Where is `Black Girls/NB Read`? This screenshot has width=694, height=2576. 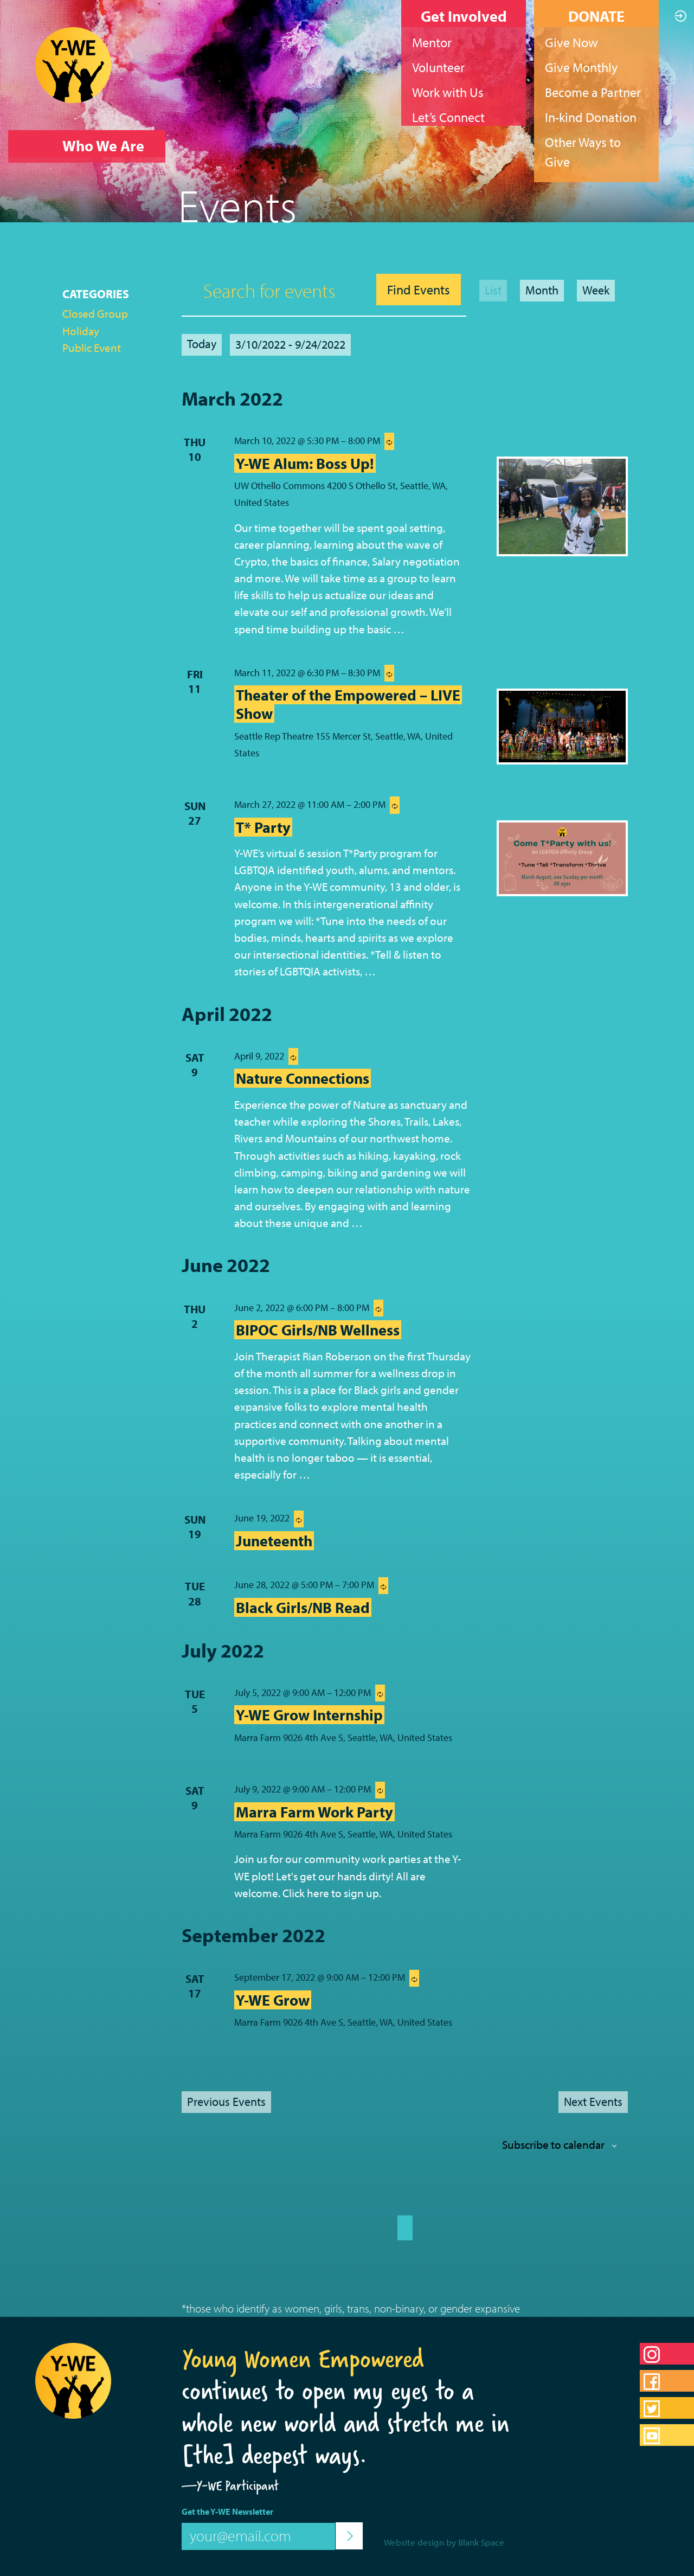
Black Girls/NB Read is located at coordinates (303, 1607).